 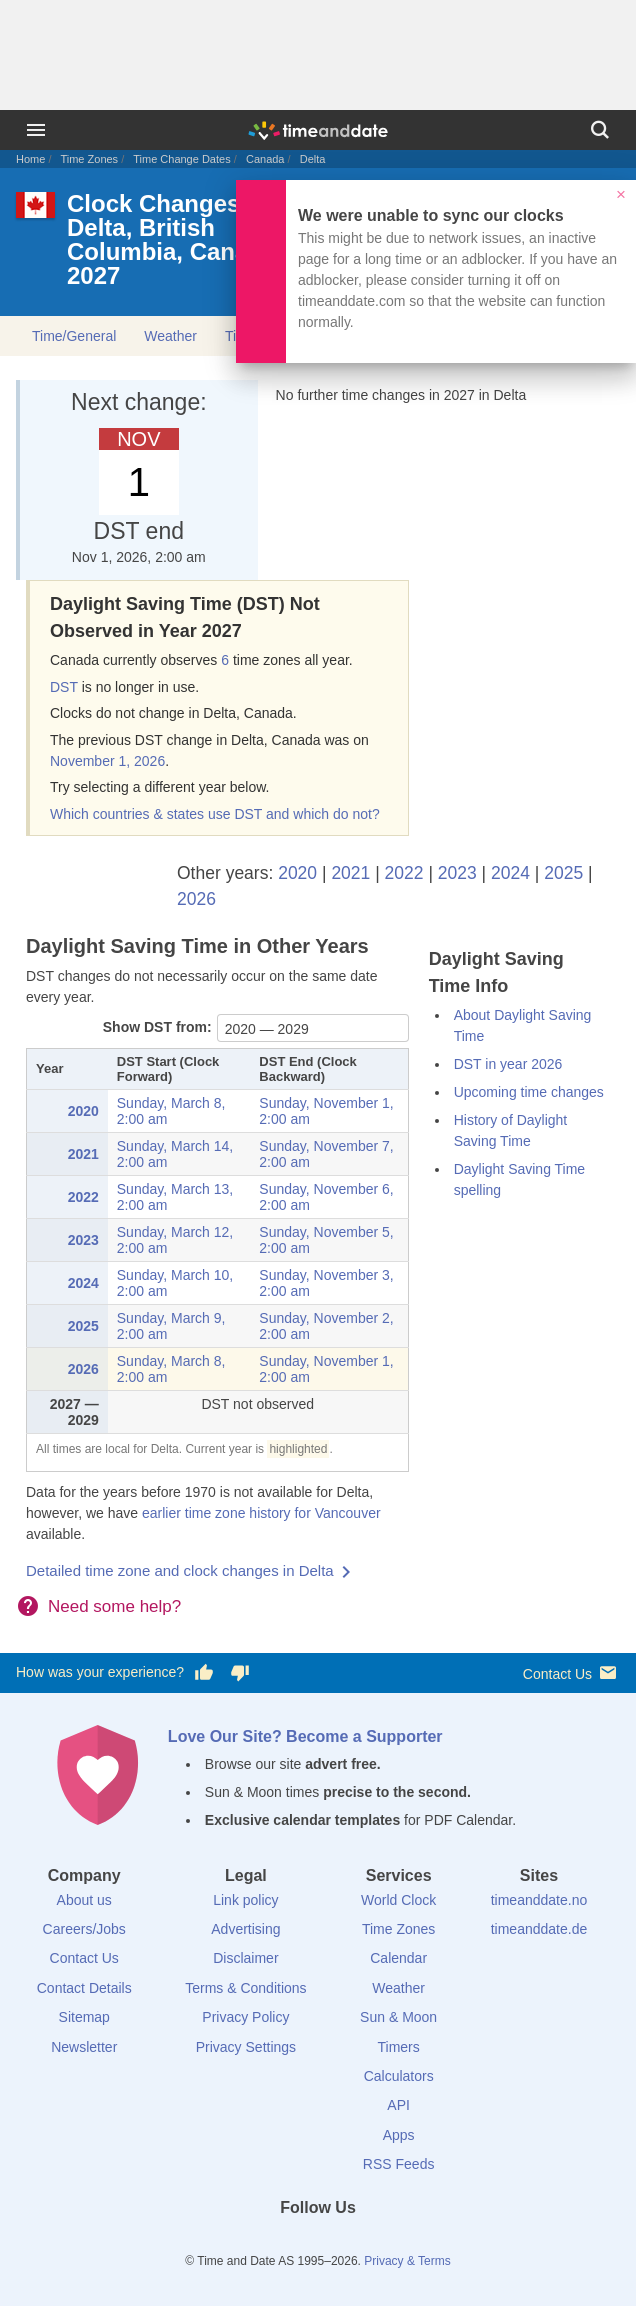 I want to click on earlier time zone history for Vancouver, so click(x=261, y=1513).